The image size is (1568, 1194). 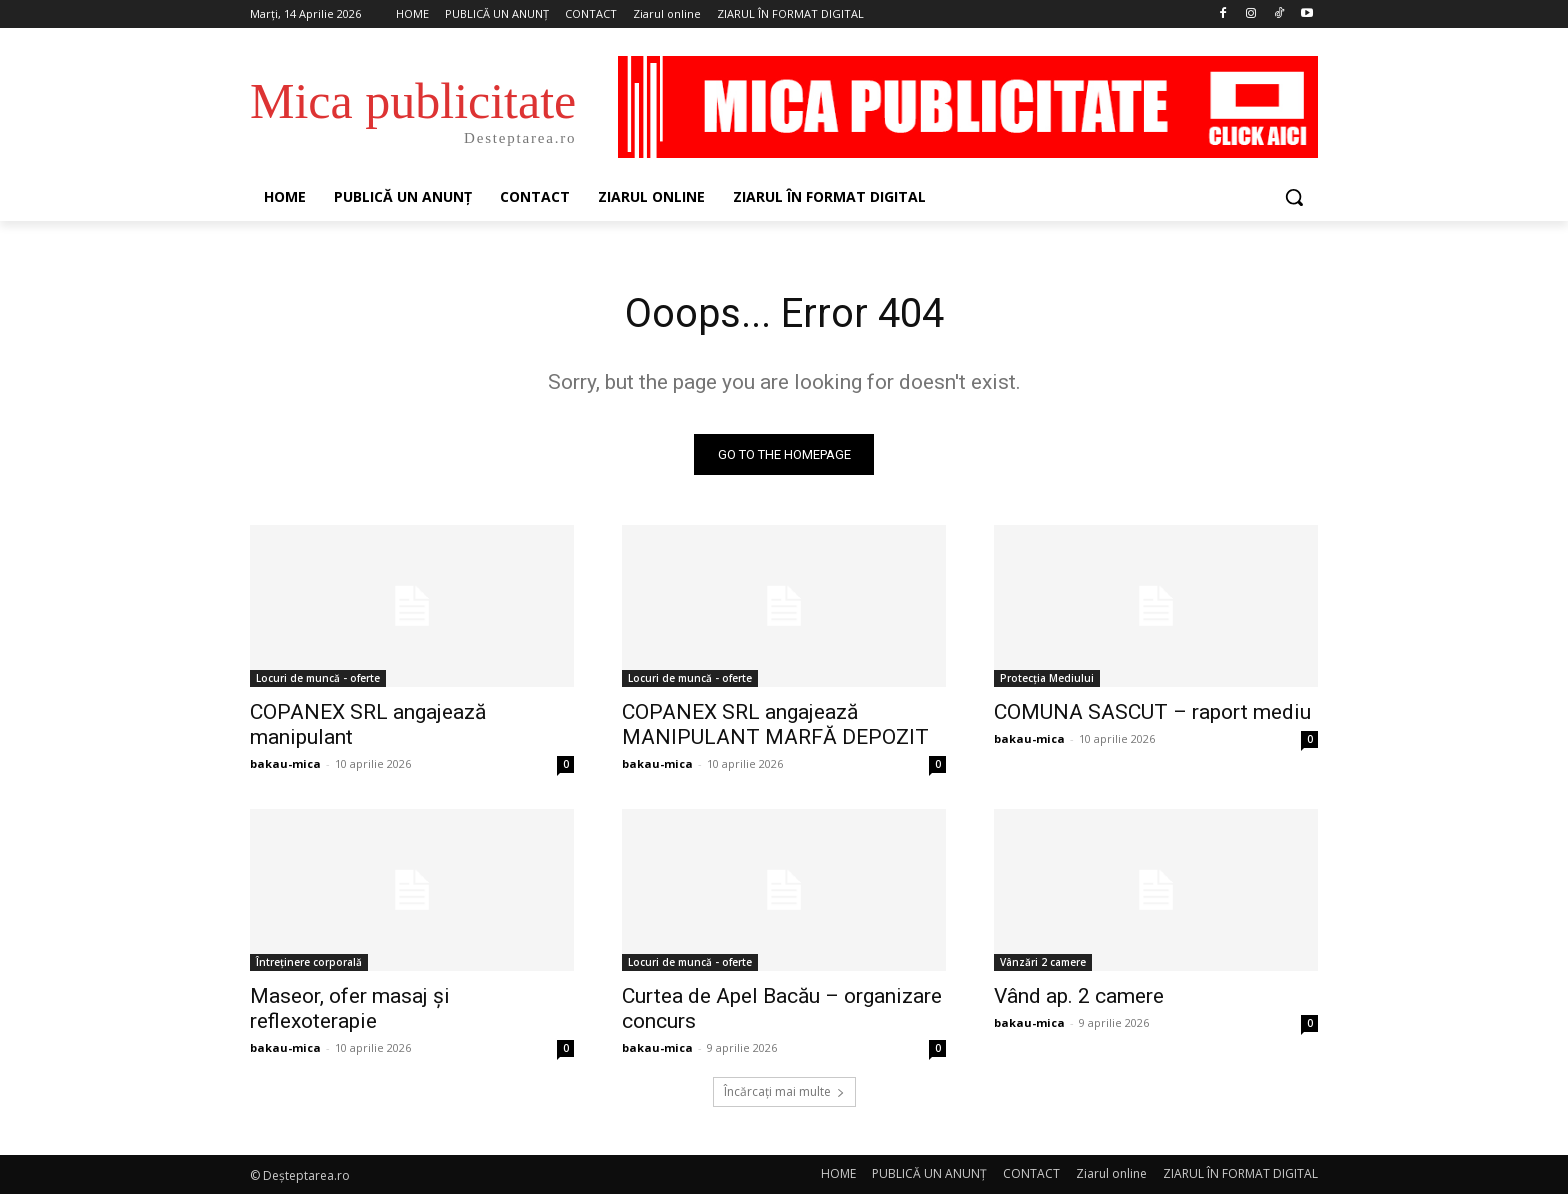 What do you see at coordinates (775, 724) in the screenshot?
I see `COPANEX SRL angajează MANIPULANT MARFĂ DEPOZIT` at bounding box center [775, 724].